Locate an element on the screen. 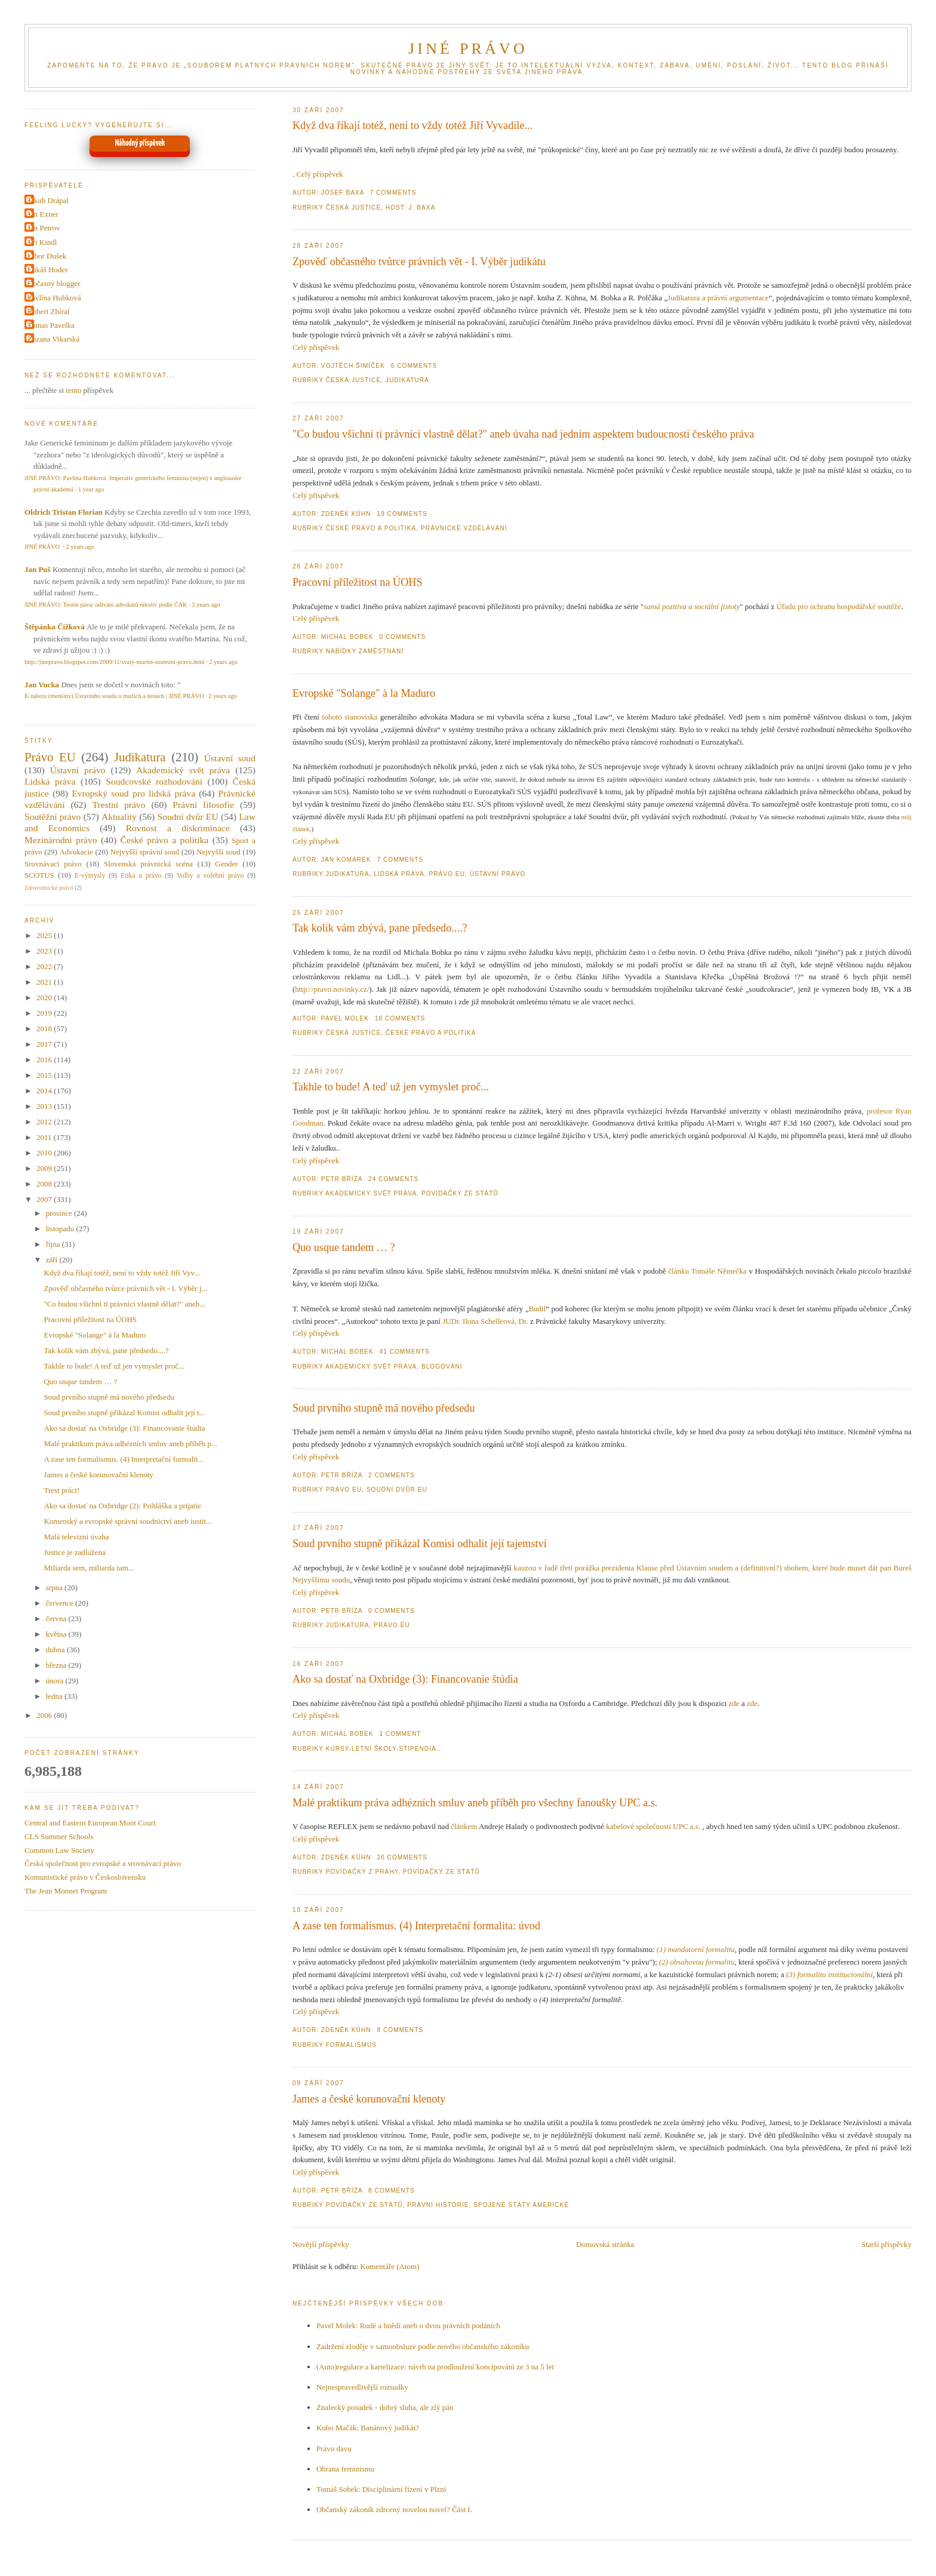 Image resolution: width=936 pixels, height=2576 pixels. A zase ten formalismus. (4) Interpretační formalit... is located at coordinates (124, 1459).